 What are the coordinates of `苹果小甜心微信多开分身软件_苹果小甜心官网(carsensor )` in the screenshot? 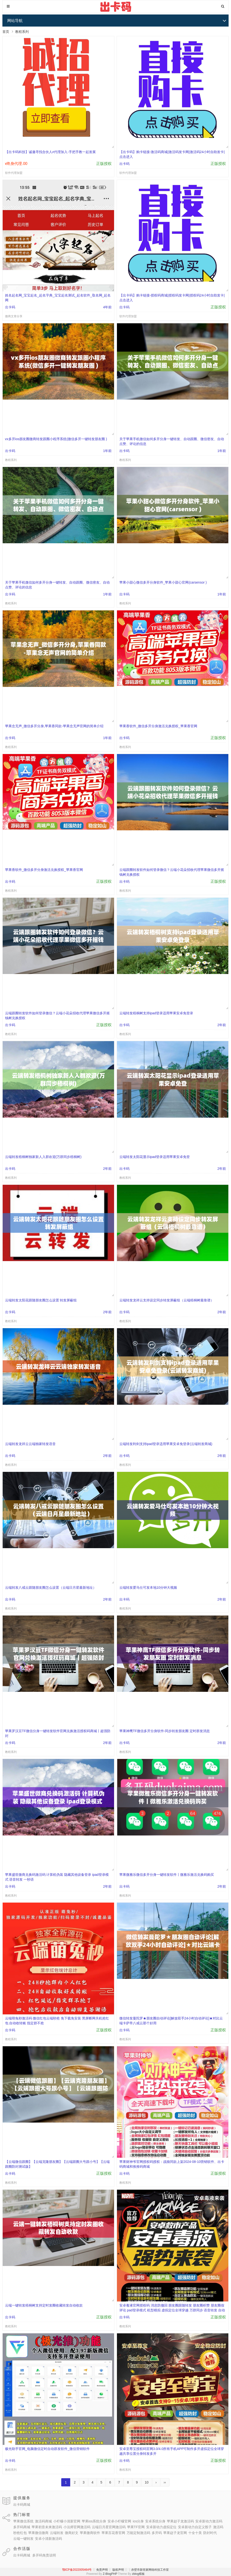 It's located at (163, 582).